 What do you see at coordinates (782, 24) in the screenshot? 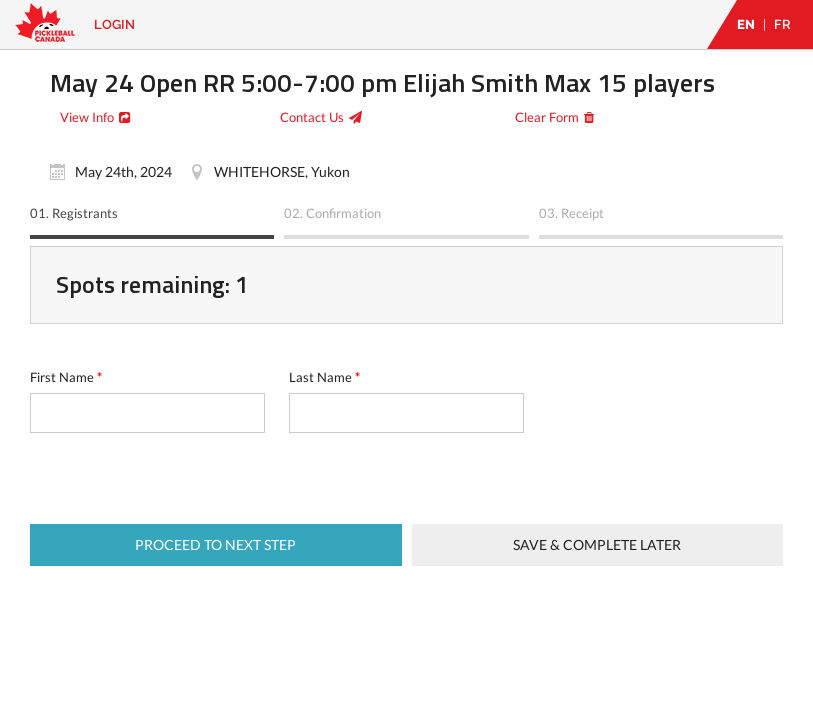
I see `FR` at bounding box center [782, 24].